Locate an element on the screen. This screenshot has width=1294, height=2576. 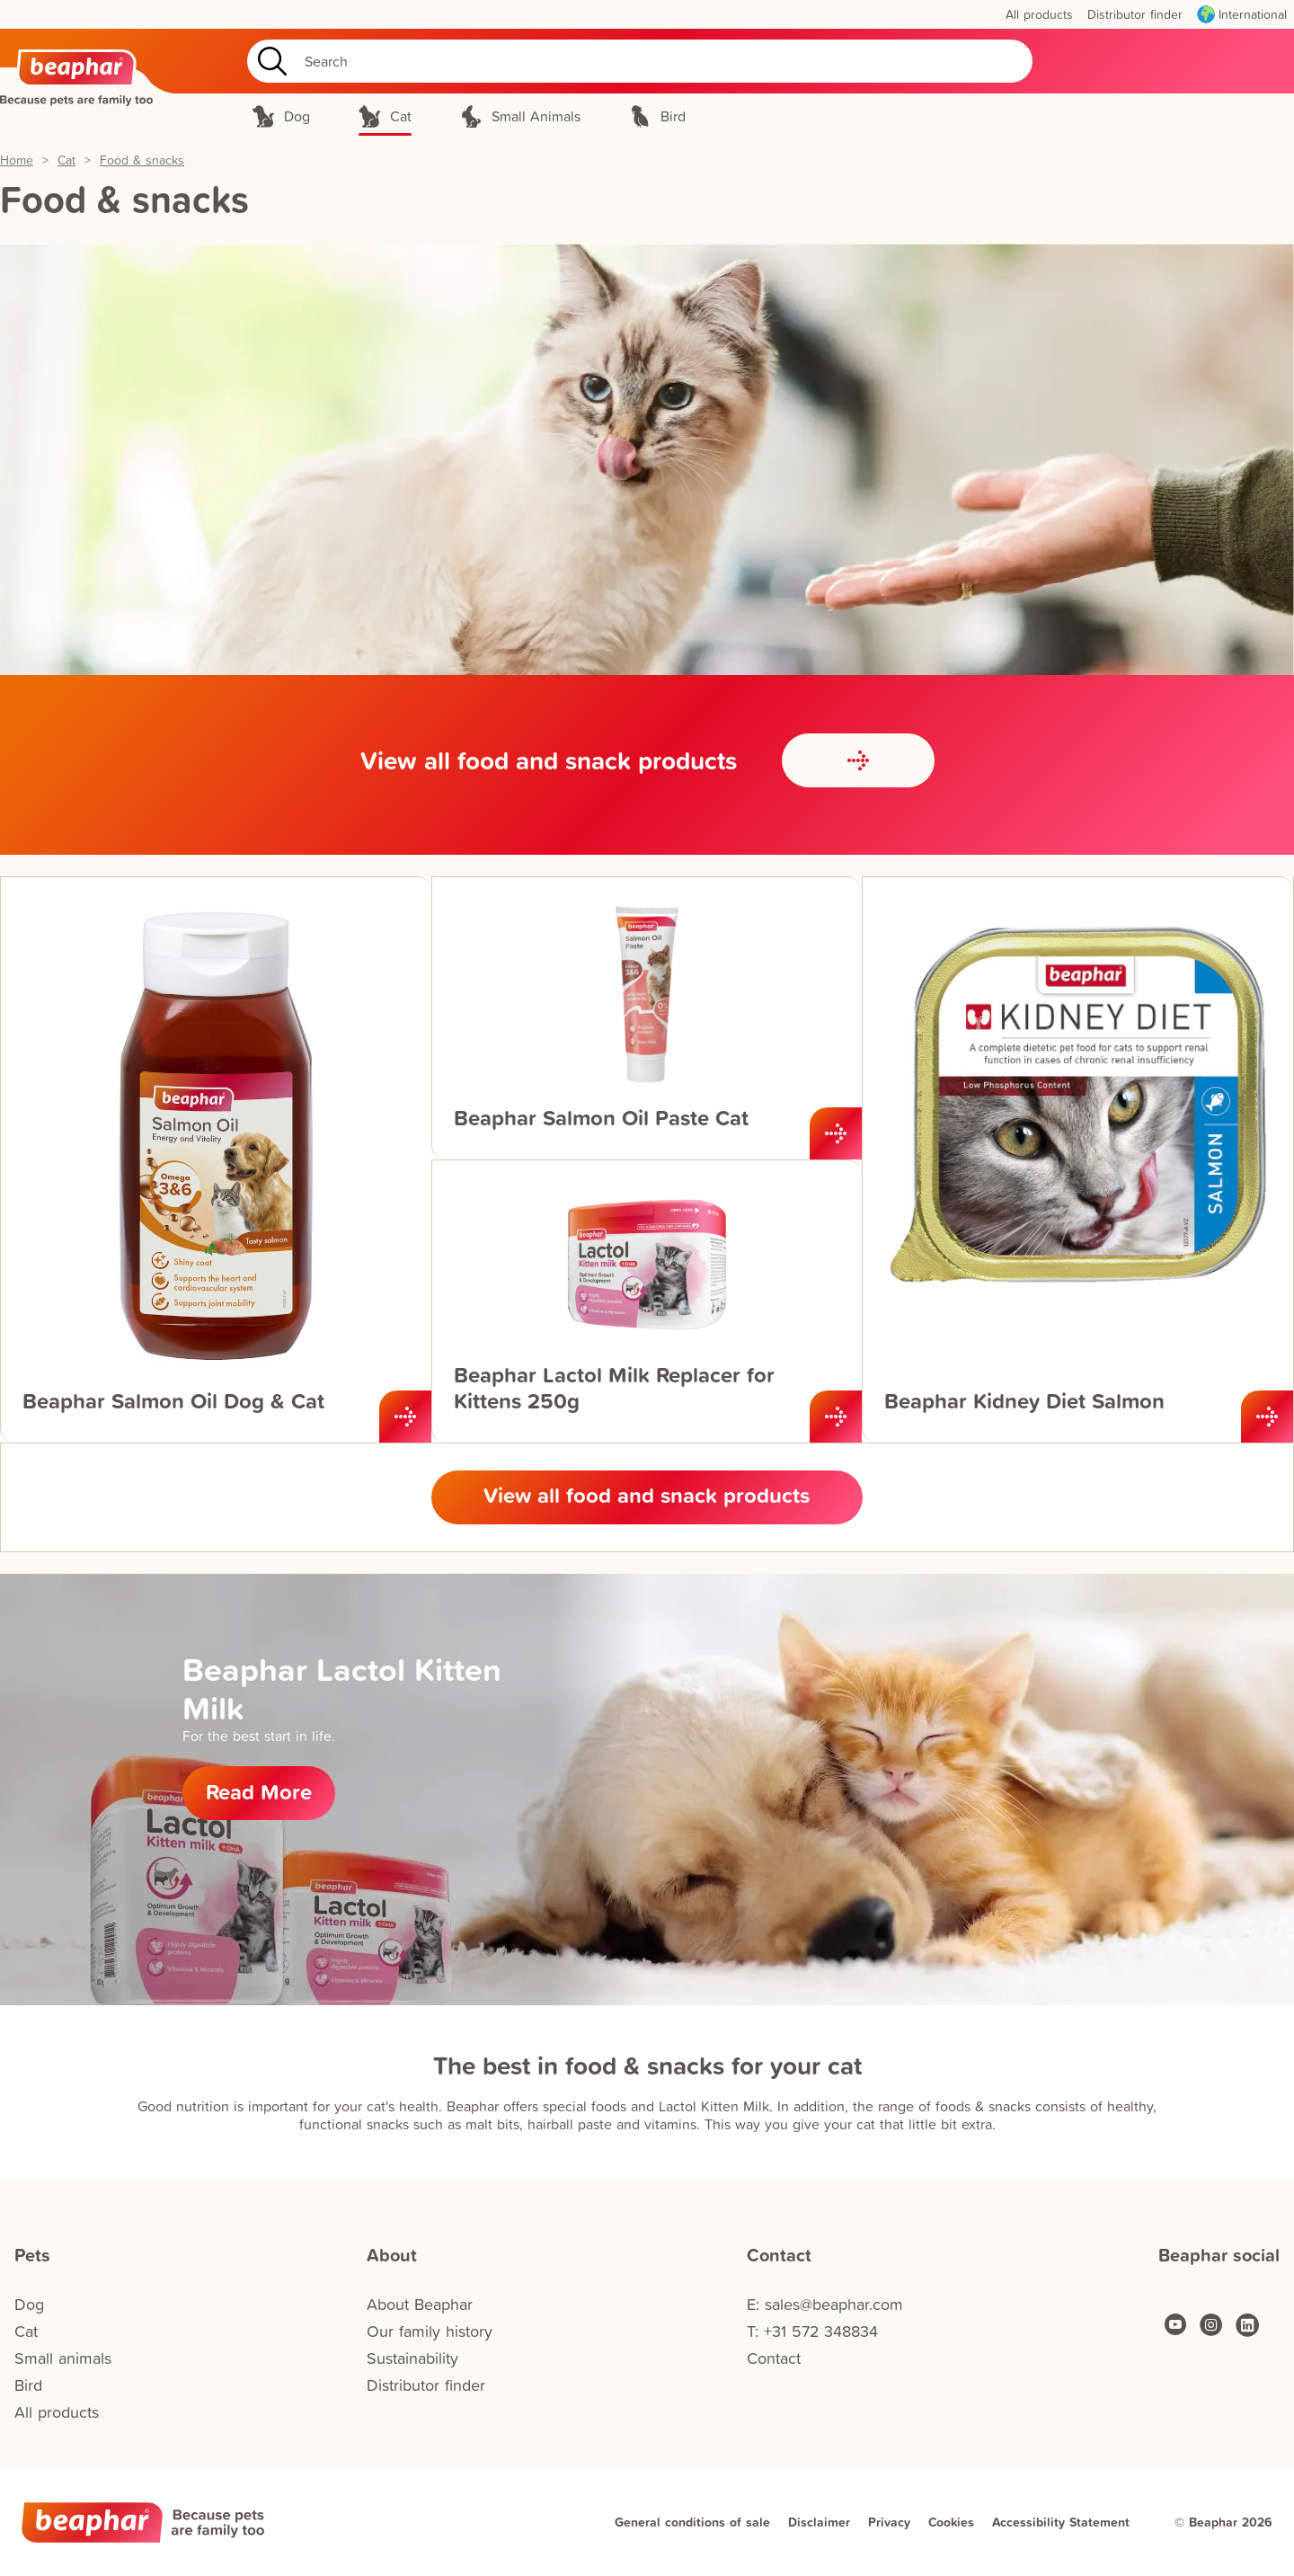
Accessibility Statement is located at coordinates (1061, 2522).